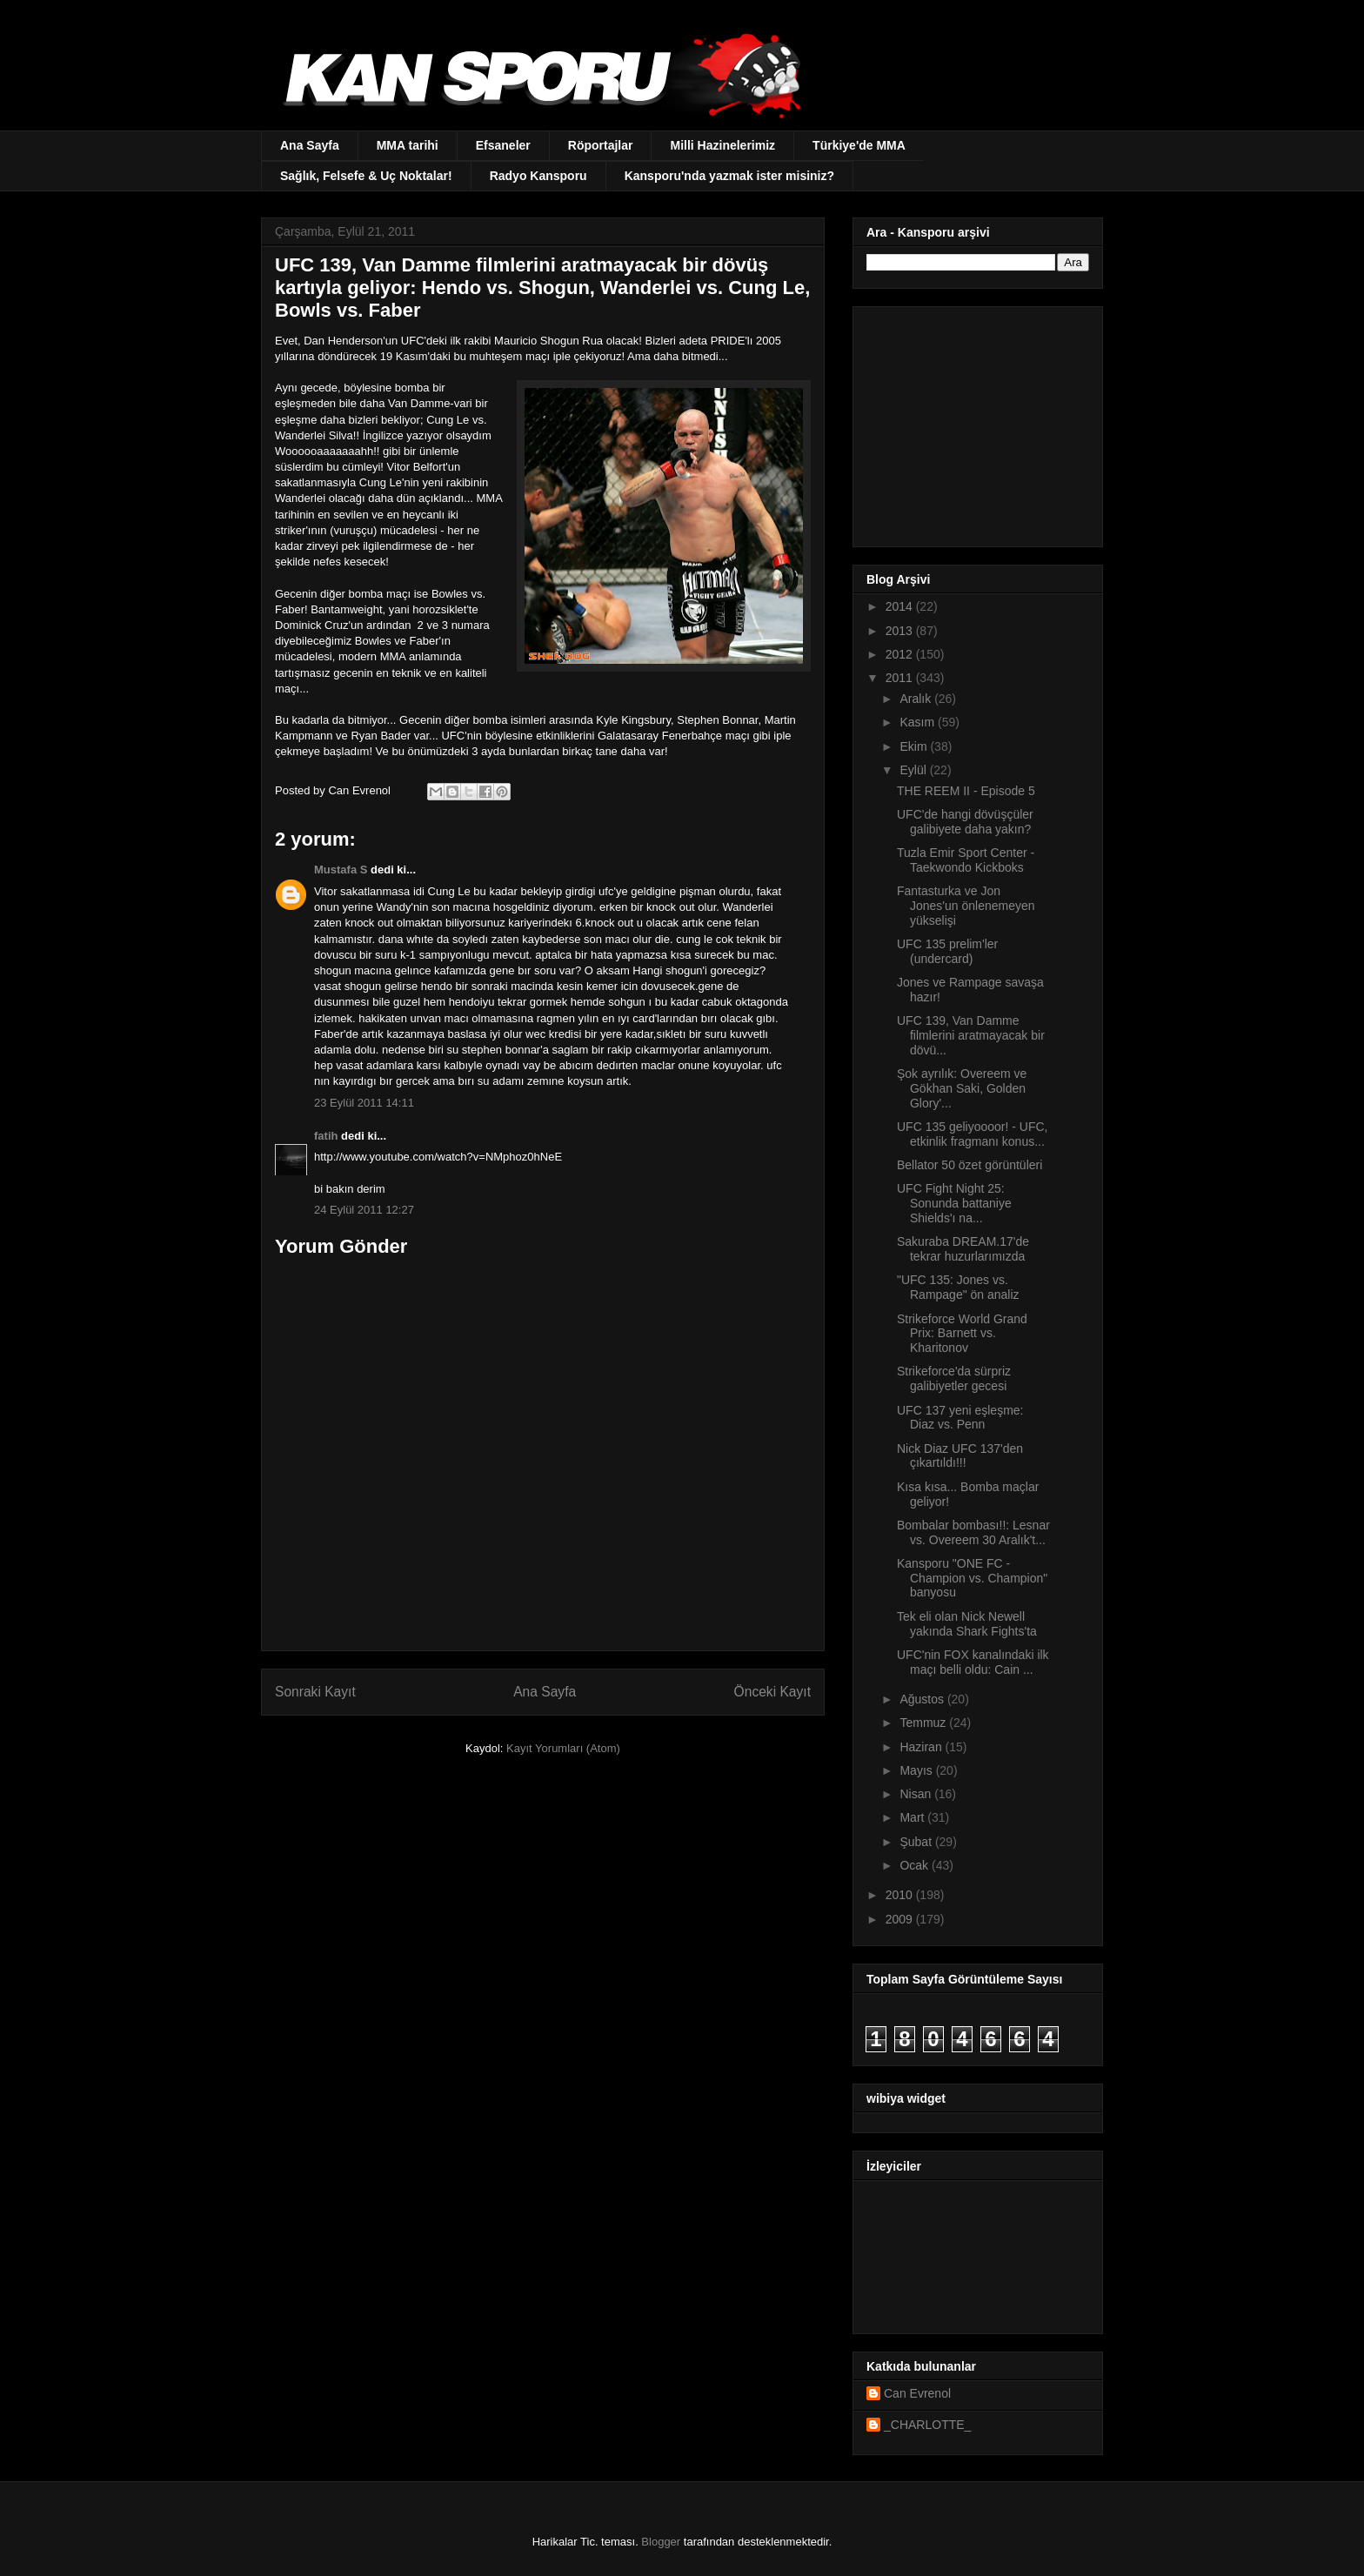  I want to click on Mustafa S, so click(340, 869).